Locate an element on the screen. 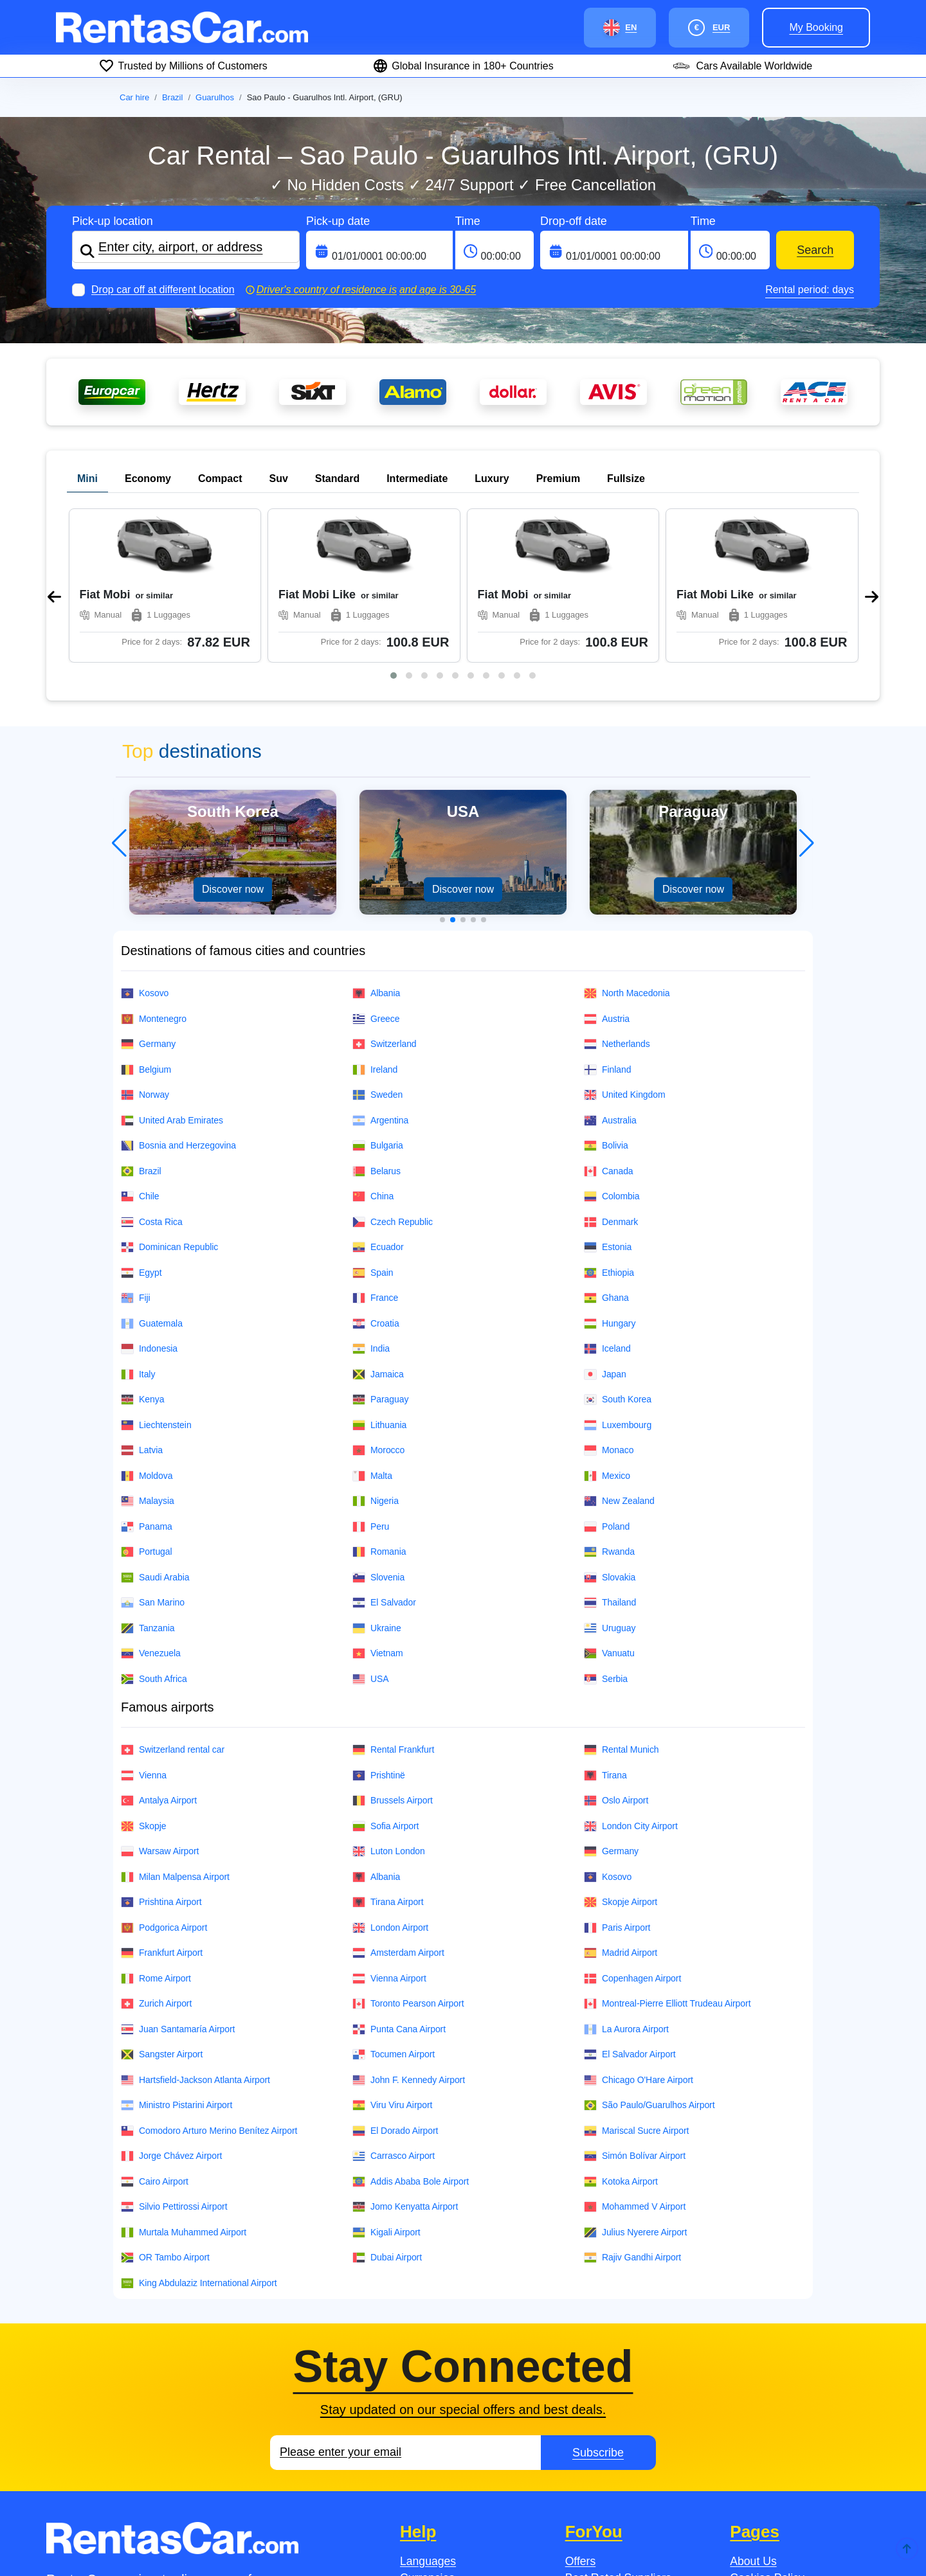 This screenshot has width=926, height=2576. Luton London is located at coordinates (388, 1697).